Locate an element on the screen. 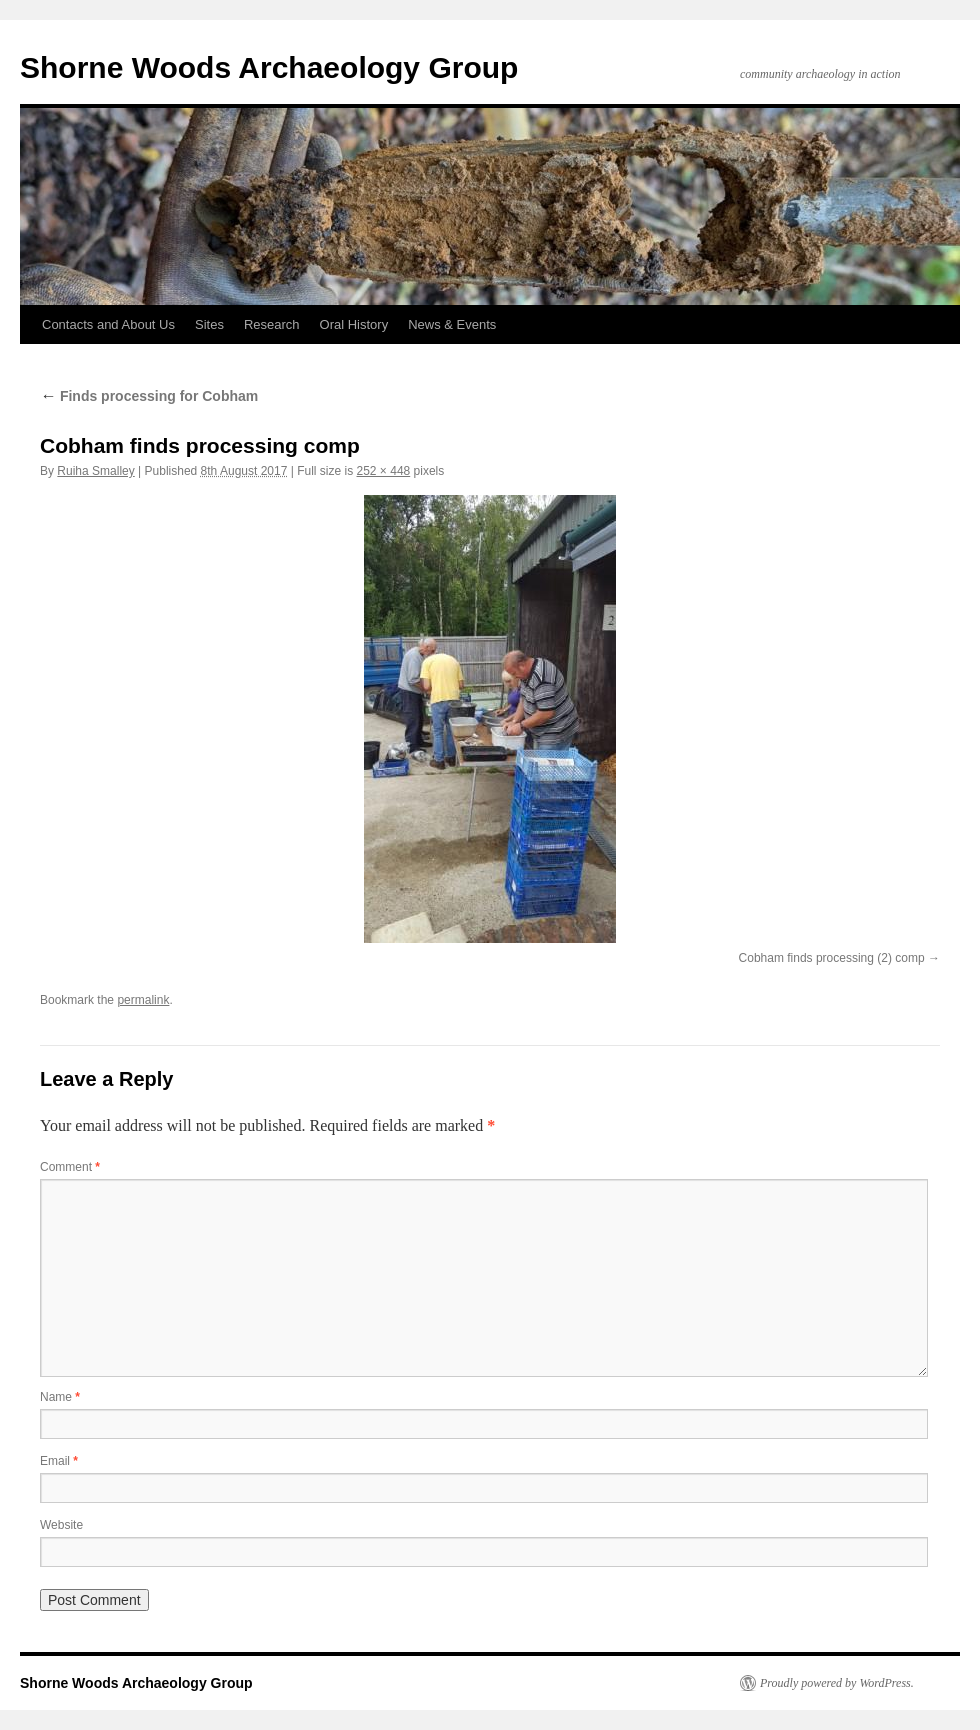 The height and width of the screenshot is (1730, 980). permalink is located at coordinates (143, 1000).